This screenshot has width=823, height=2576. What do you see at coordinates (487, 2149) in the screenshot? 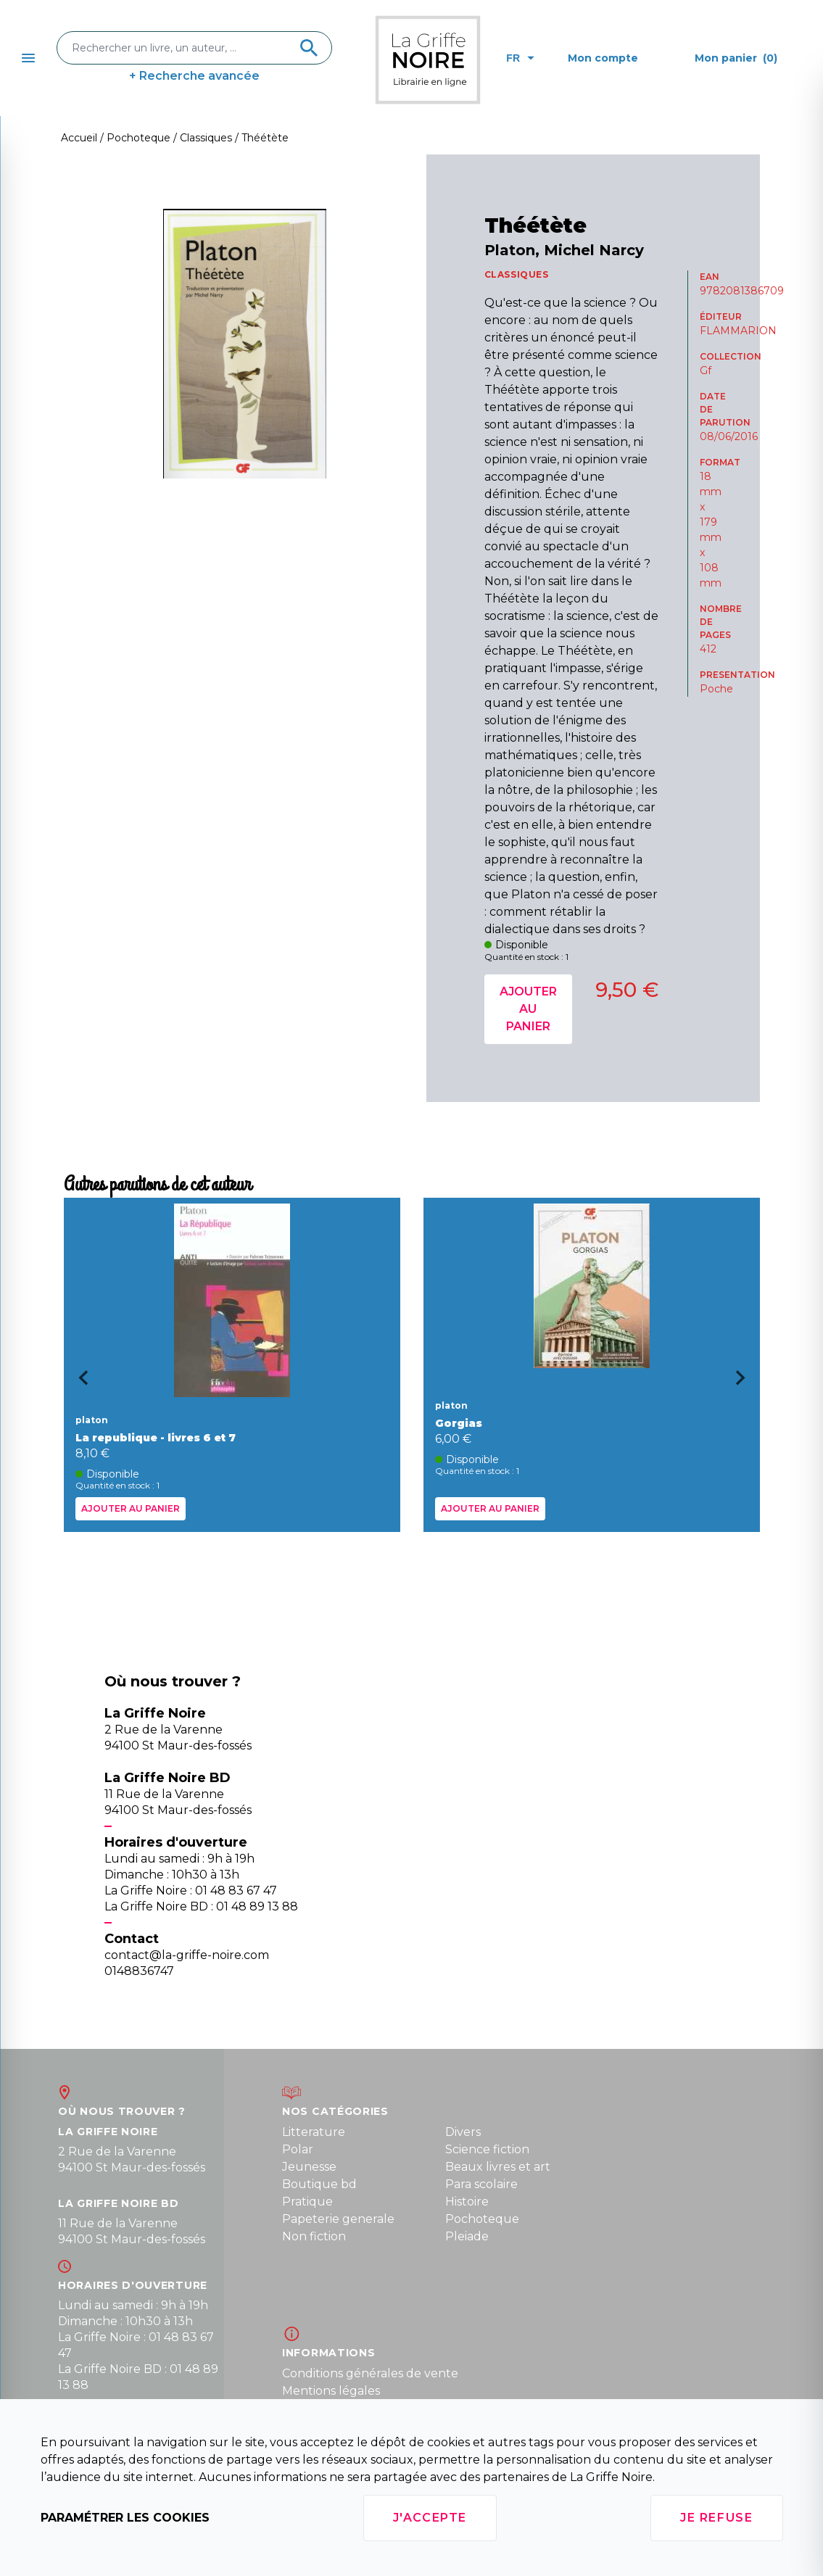
I see `Science fiction` at bounding box center [487, 2149].